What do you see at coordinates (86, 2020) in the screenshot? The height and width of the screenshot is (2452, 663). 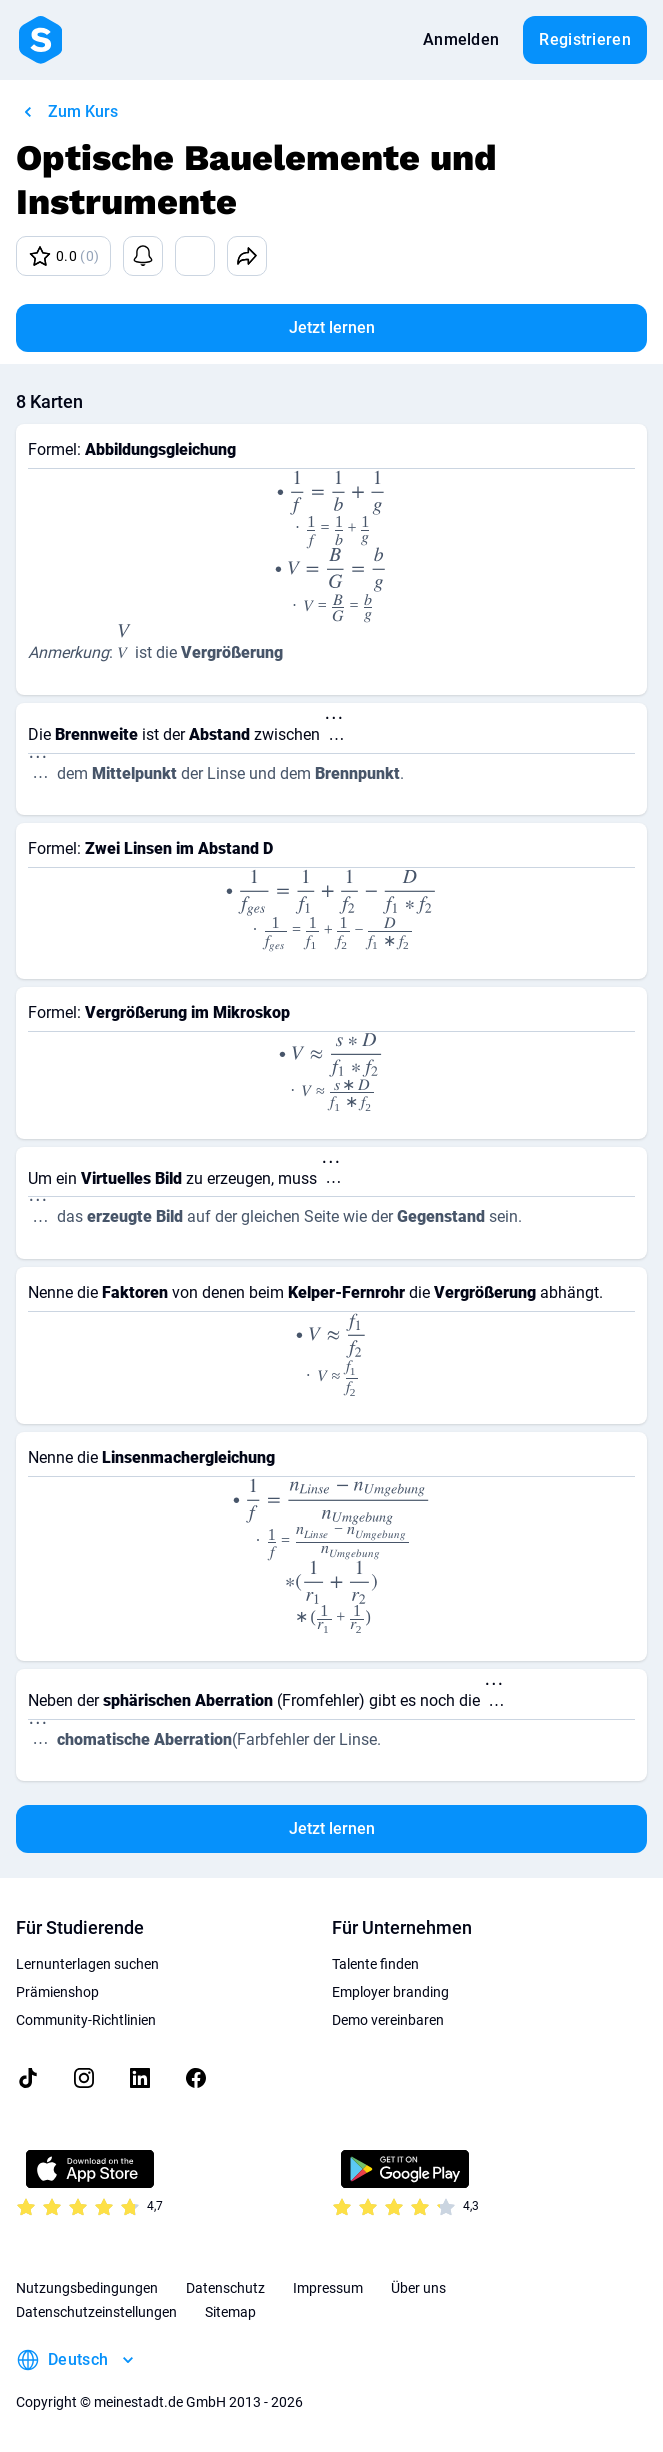 I see `Community-Richtlinien` at bounding box center [86, 2020].